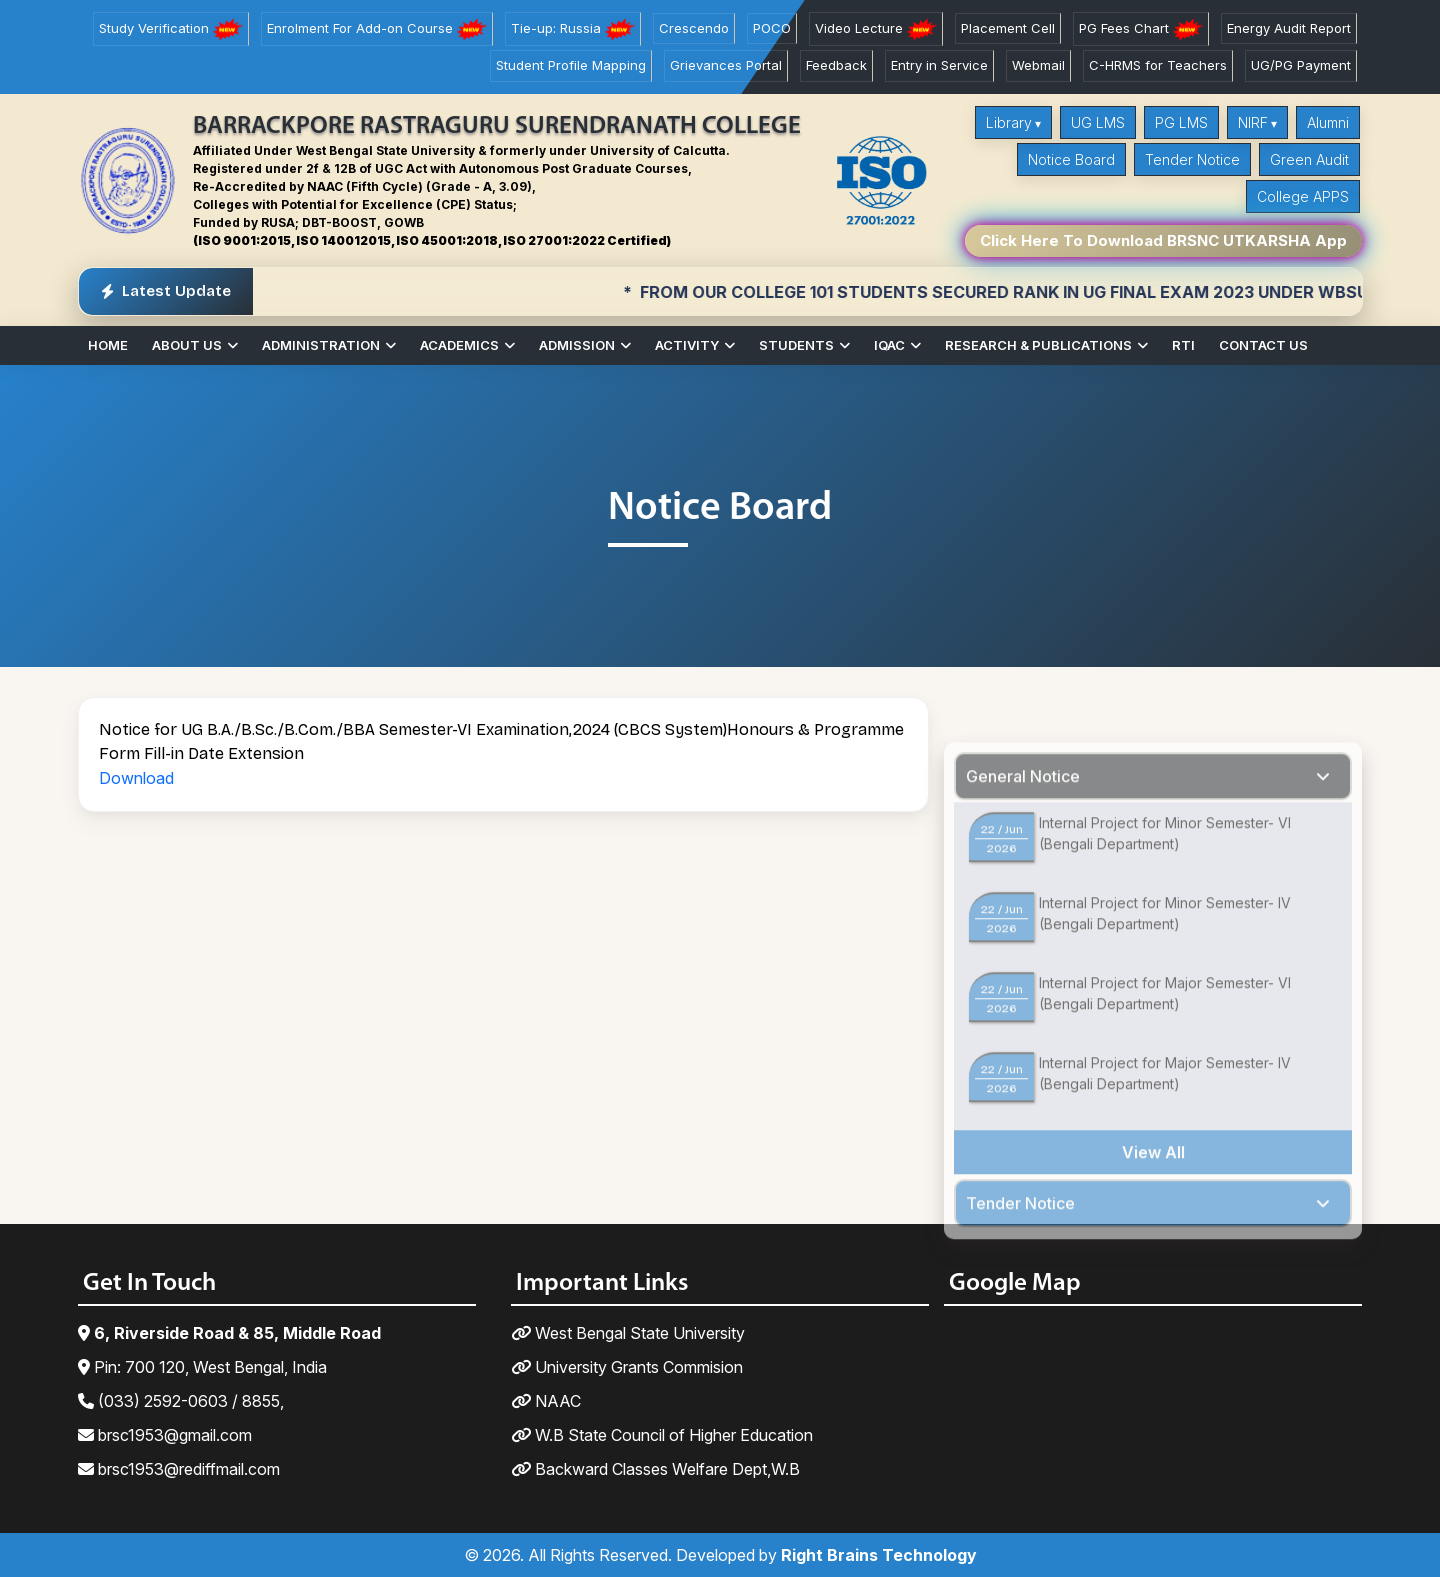  What do you see at coordinates (627, 1367) in the screenshot?
I see `University Grants Commision` at bounding box center [627, 1367].